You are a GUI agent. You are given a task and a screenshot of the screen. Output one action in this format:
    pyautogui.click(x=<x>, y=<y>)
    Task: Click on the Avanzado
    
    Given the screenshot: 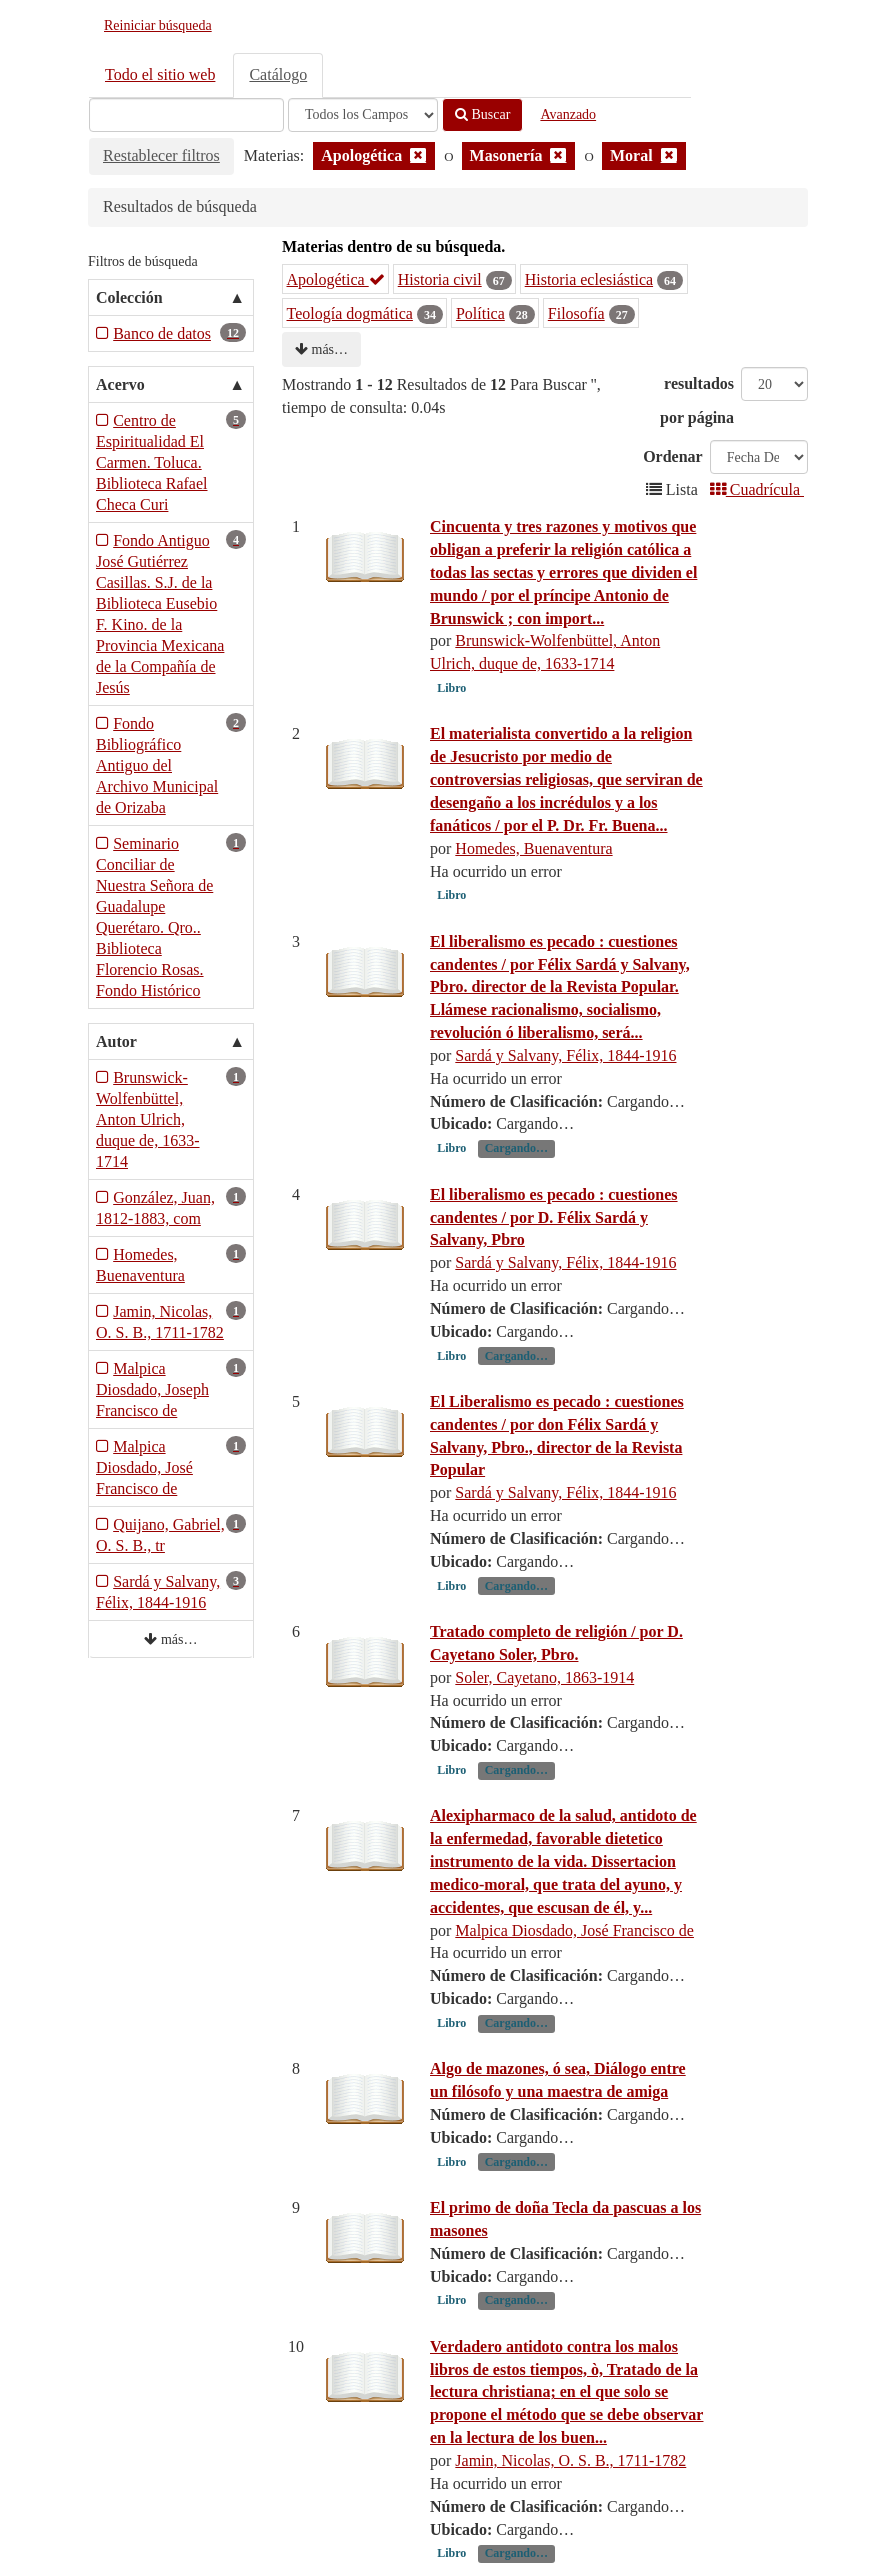 What is the action you would take?
    pyautogui.click(x=568, y=114)
    